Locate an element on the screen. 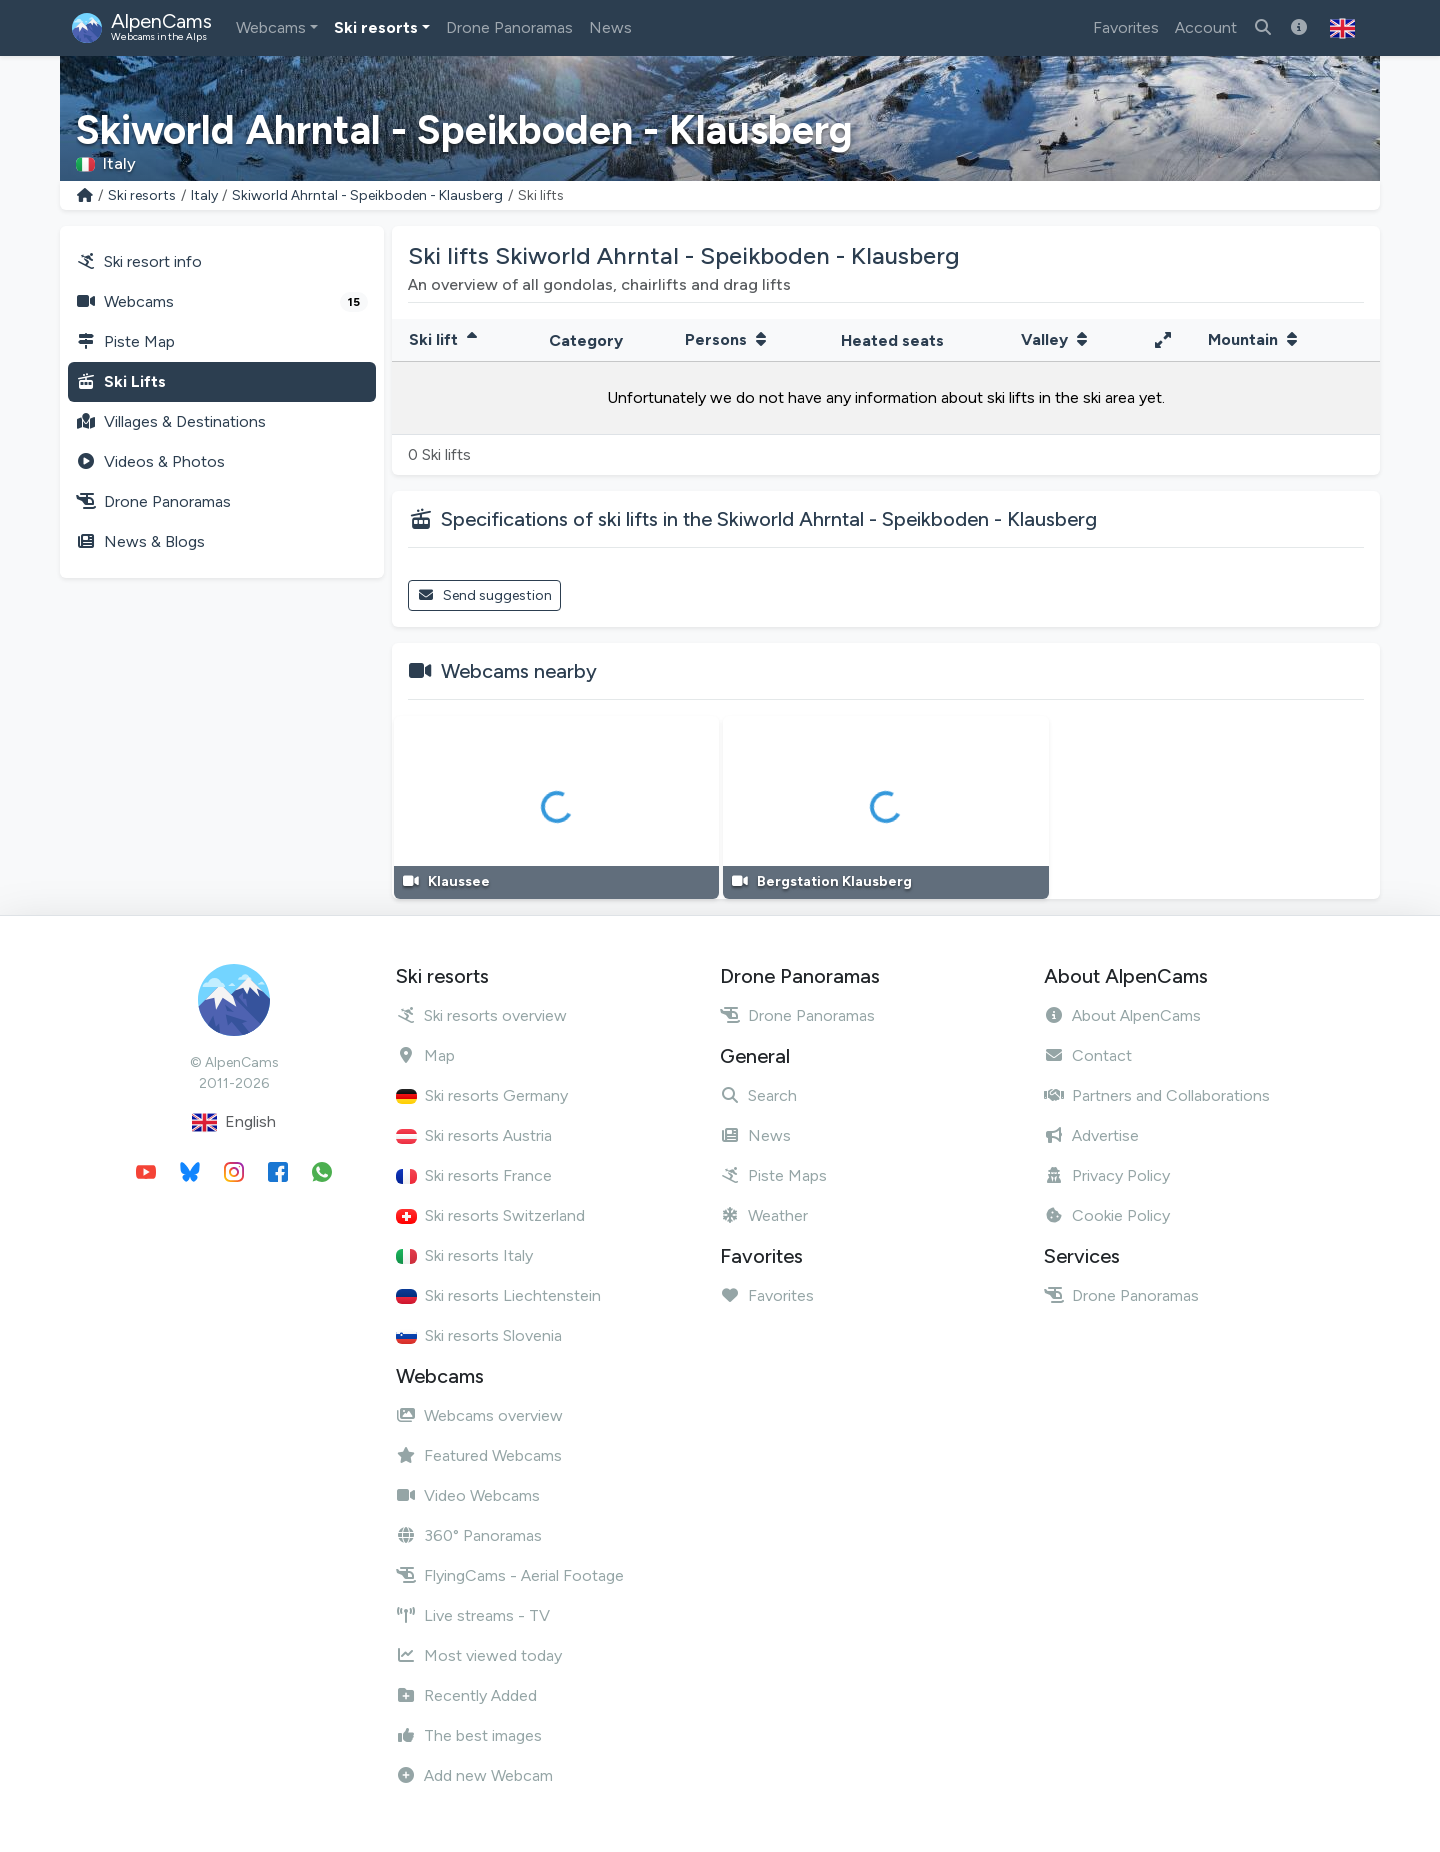 The image size is (1440, 1852). Ski resorts Austria is located at coordinates (474, 1135).